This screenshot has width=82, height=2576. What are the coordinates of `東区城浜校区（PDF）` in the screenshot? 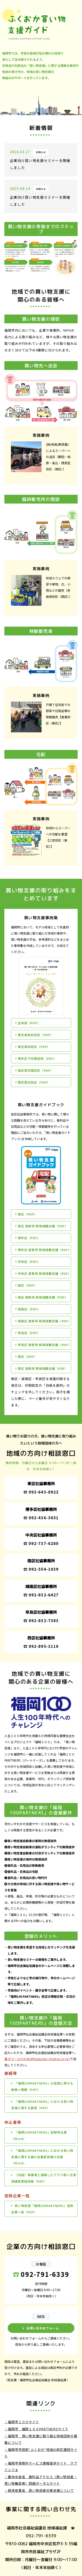 It's located at (34, 1046).